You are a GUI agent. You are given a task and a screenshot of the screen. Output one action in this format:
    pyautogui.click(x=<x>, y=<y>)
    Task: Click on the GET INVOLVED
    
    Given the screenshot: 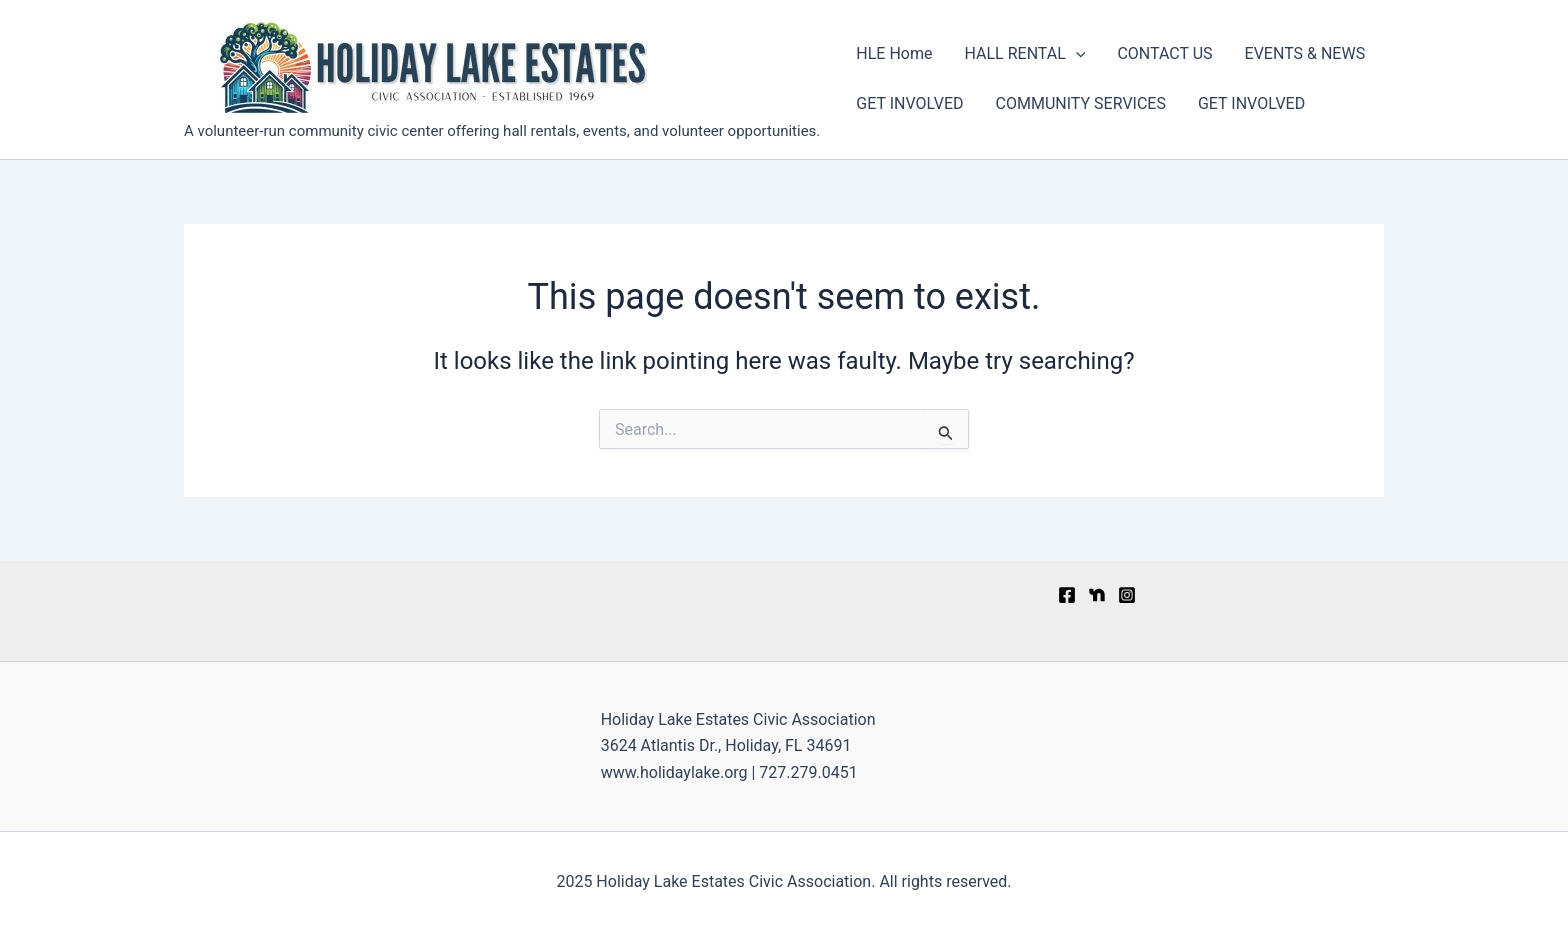 What is the action you would take?
    pyautogui.click(x=909, y=103)
    